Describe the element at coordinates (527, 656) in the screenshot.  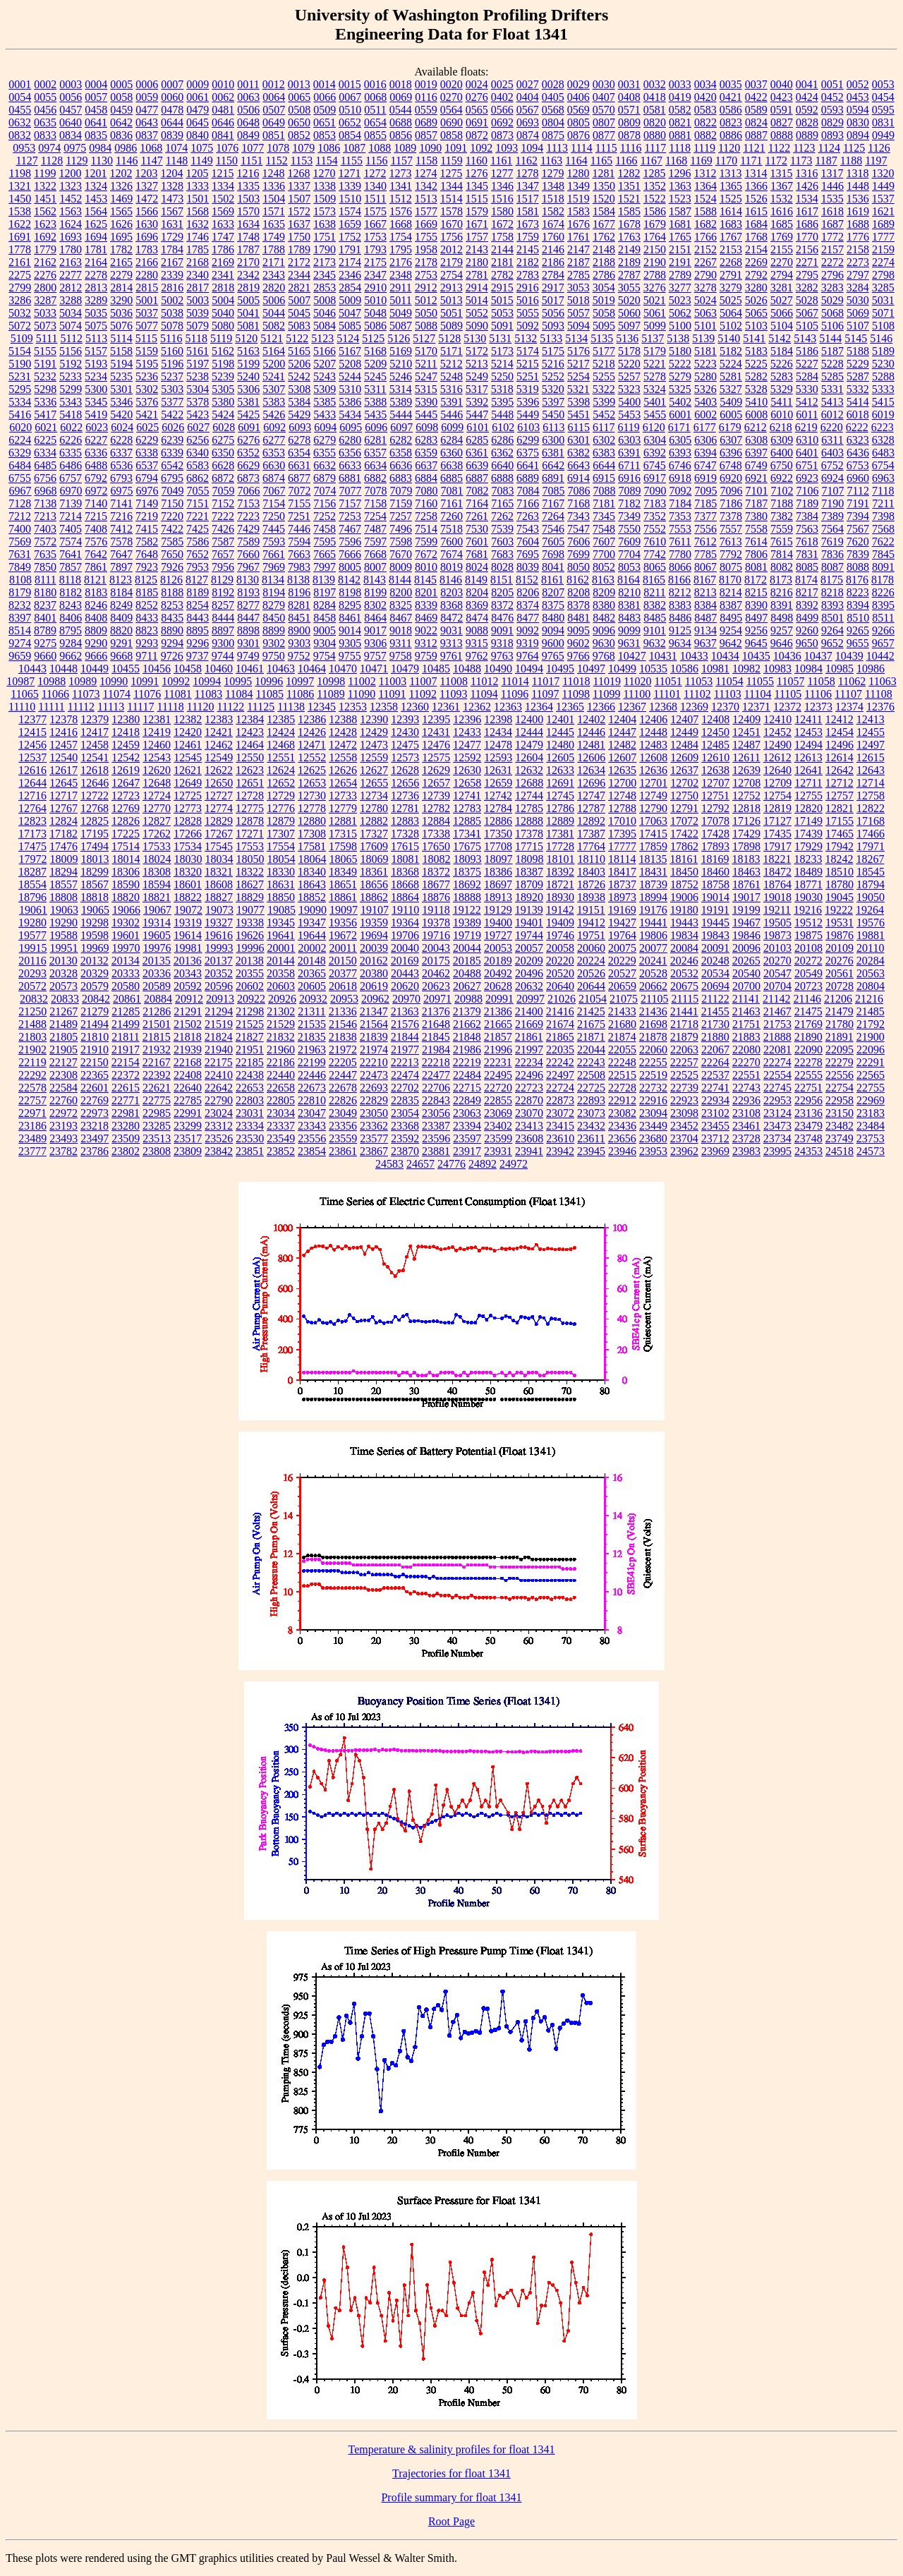
I see `9764` at that location.